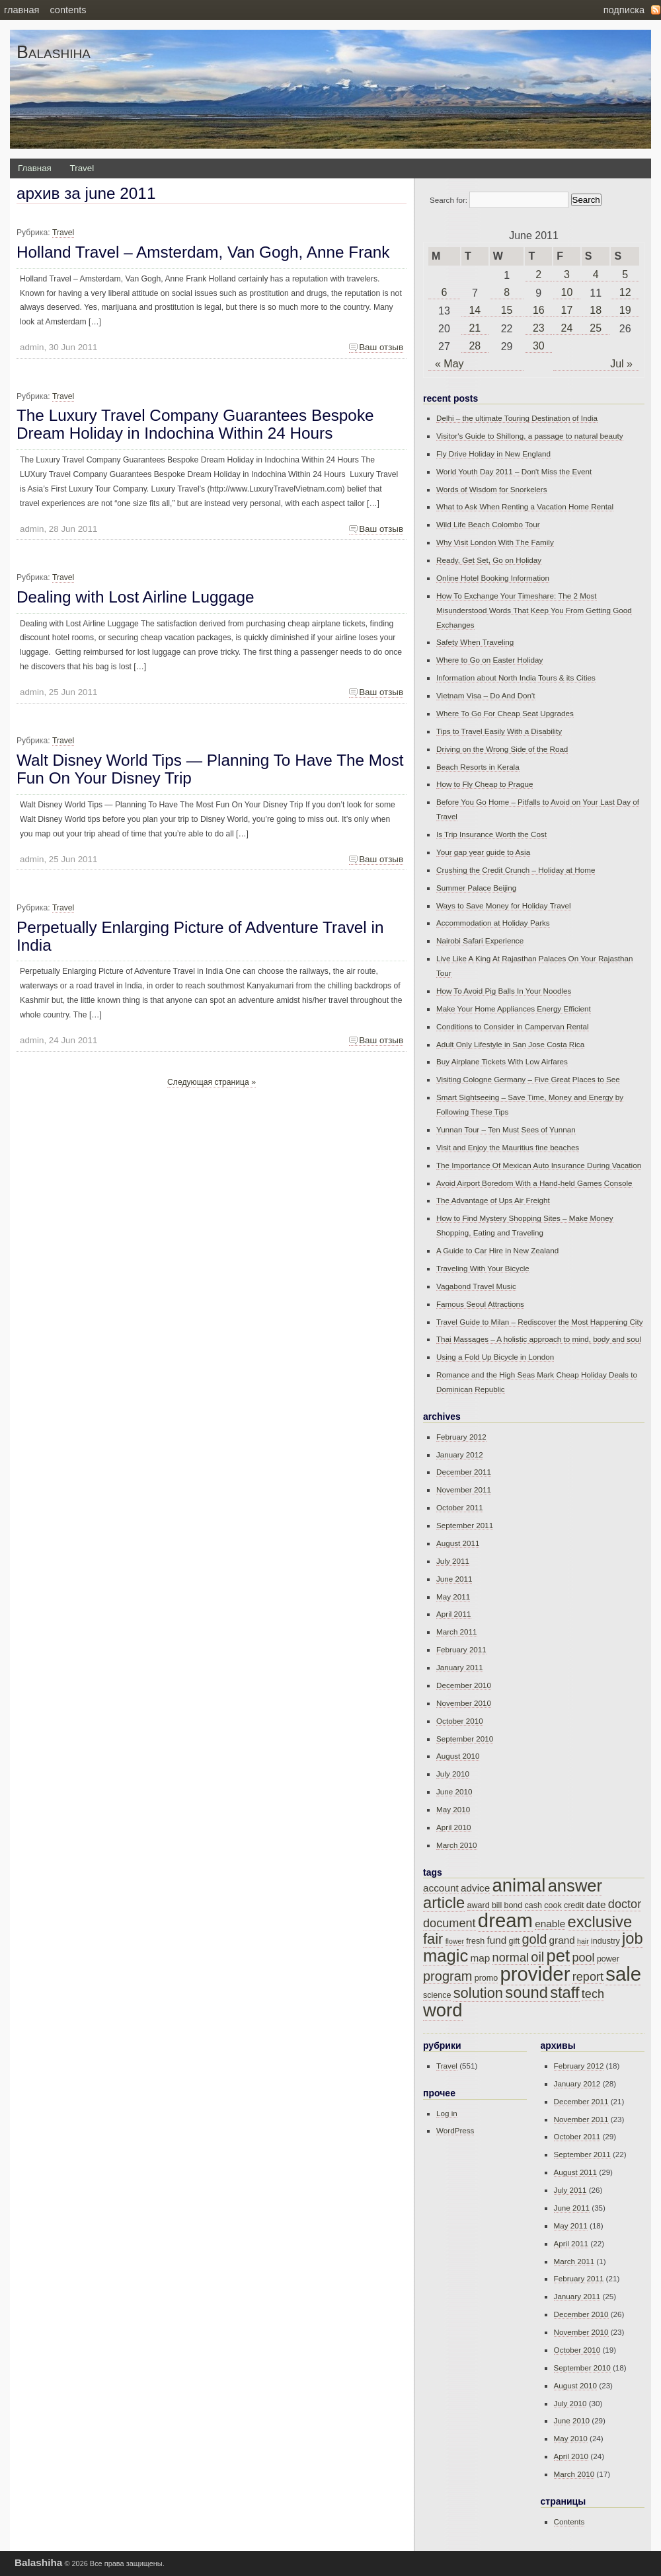 The height and width of the screenshot is (2576, 661). I want to click on gift [gift (15 items)], so click(514, 1941).